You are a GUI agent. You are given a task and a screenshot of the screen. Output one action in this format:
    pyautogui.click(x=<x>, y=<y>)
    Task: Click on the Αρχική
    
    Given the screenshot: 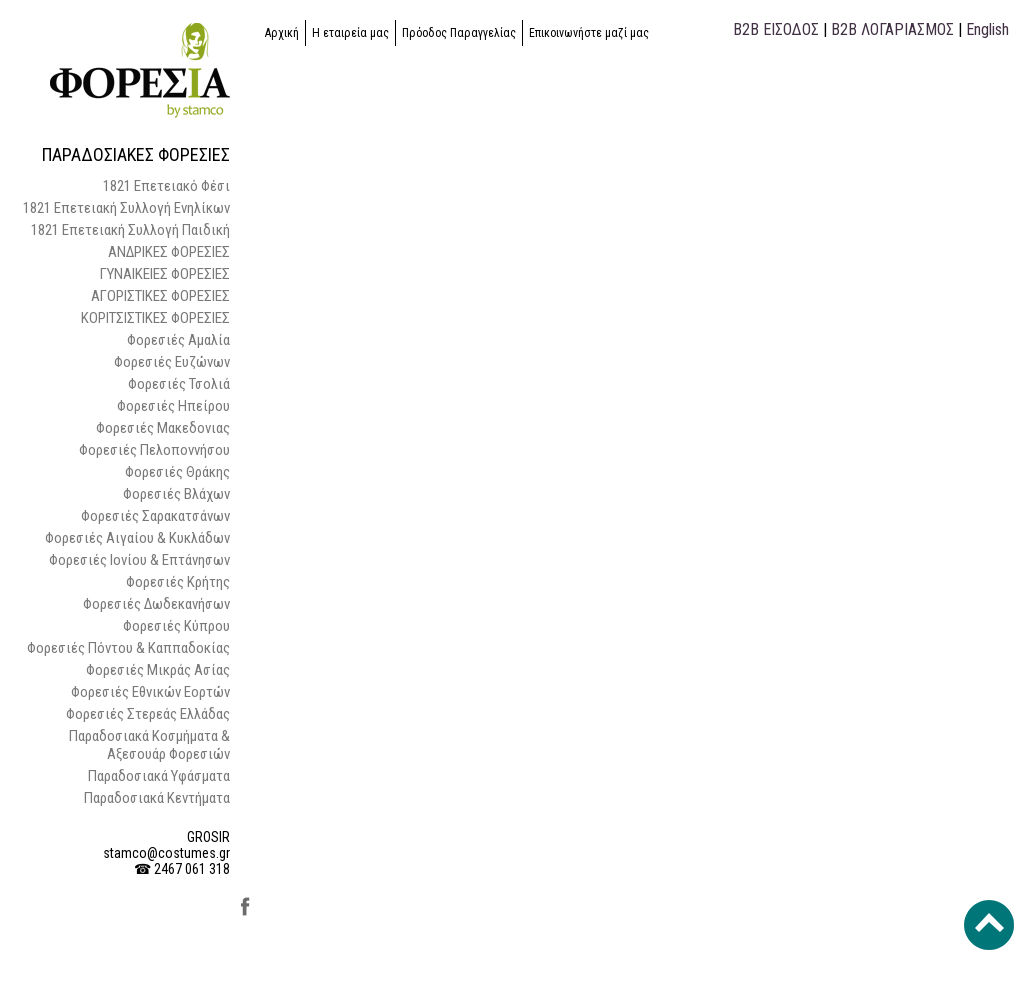 What is the action you would take?
    pyautogui.click(x=282, y=33)
    